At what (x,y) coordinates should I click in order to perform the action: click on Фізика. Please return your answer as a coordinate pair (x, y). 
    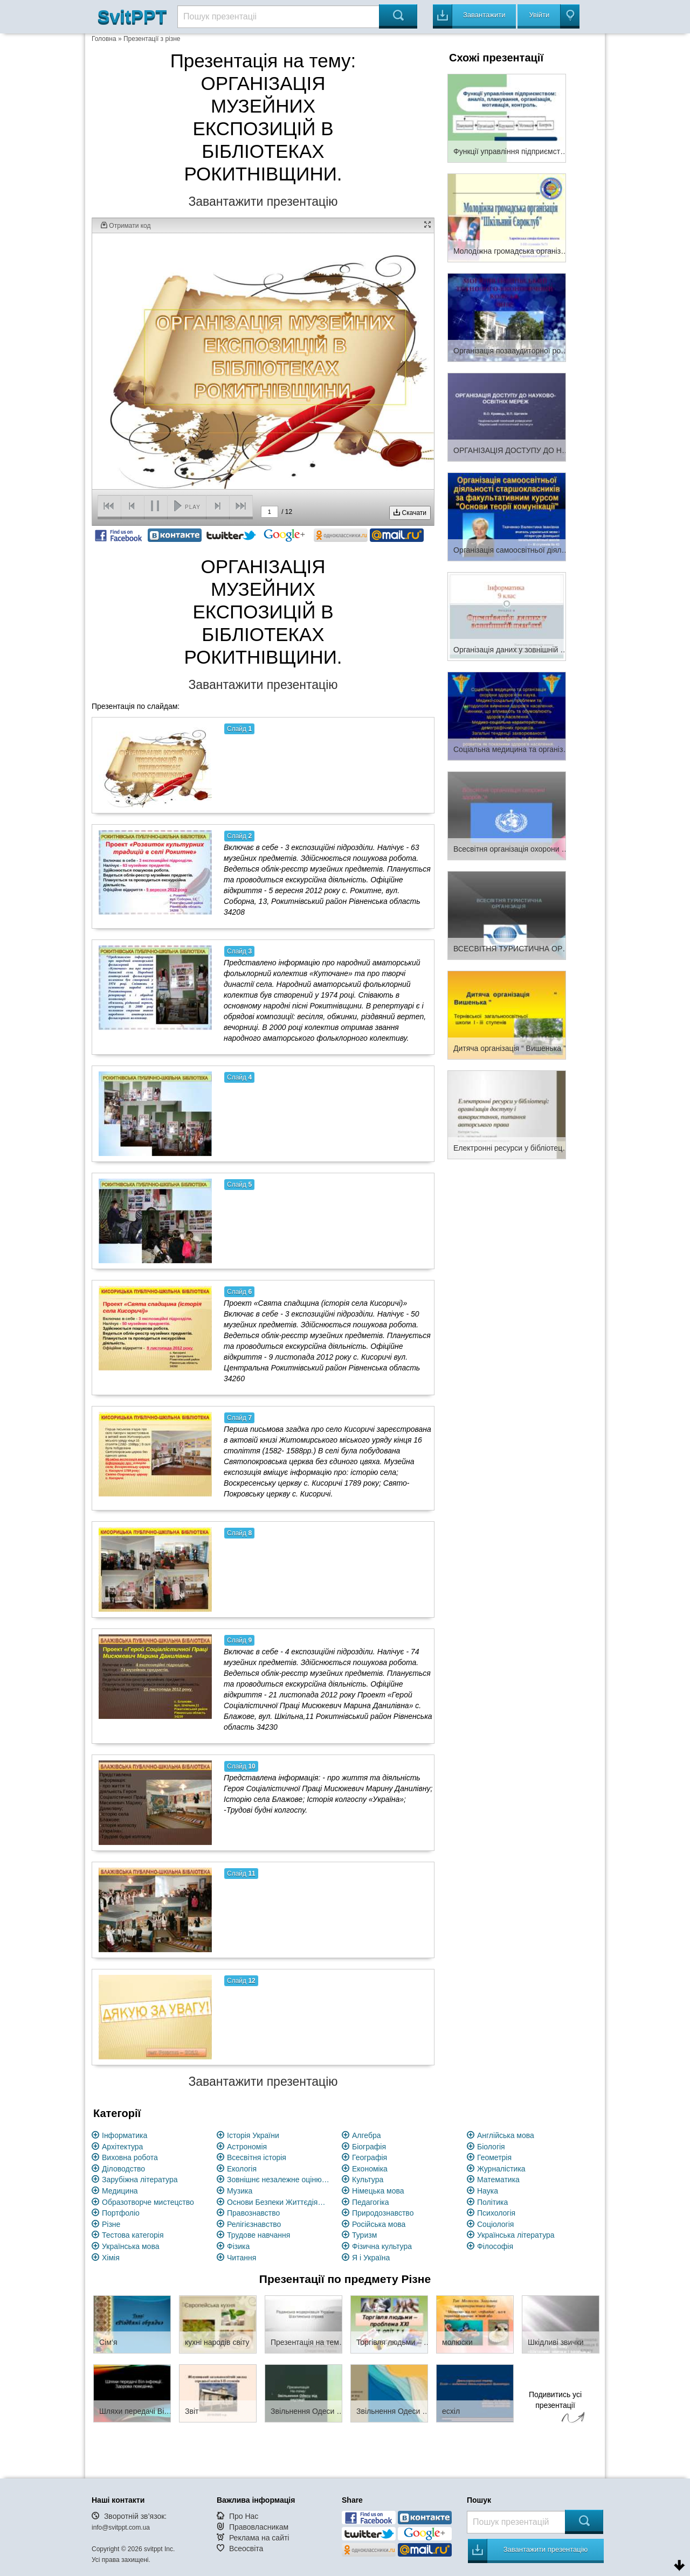
    Looking at the image, I should click on (238, 2246).